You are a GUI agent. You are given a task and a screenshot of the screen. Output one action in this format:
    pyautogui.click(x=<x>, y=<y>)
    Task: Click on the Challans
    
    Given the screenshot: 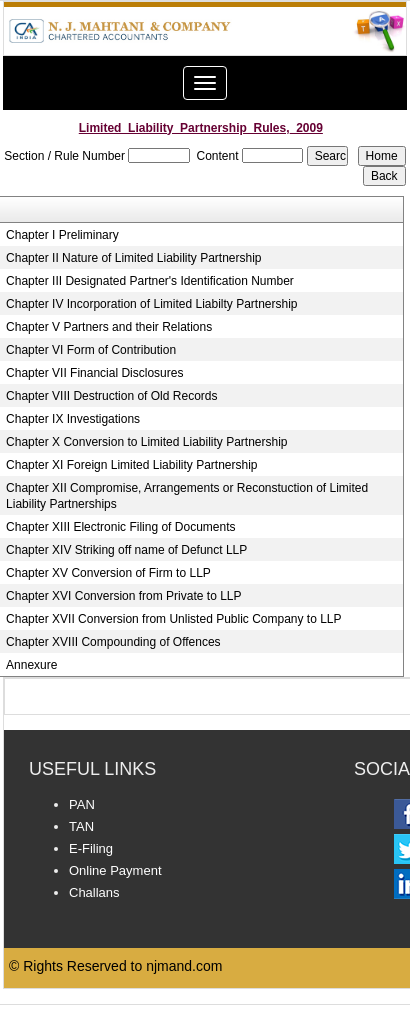 What is the action you would take?
    pyautogui.click(x=94, y=892)
    